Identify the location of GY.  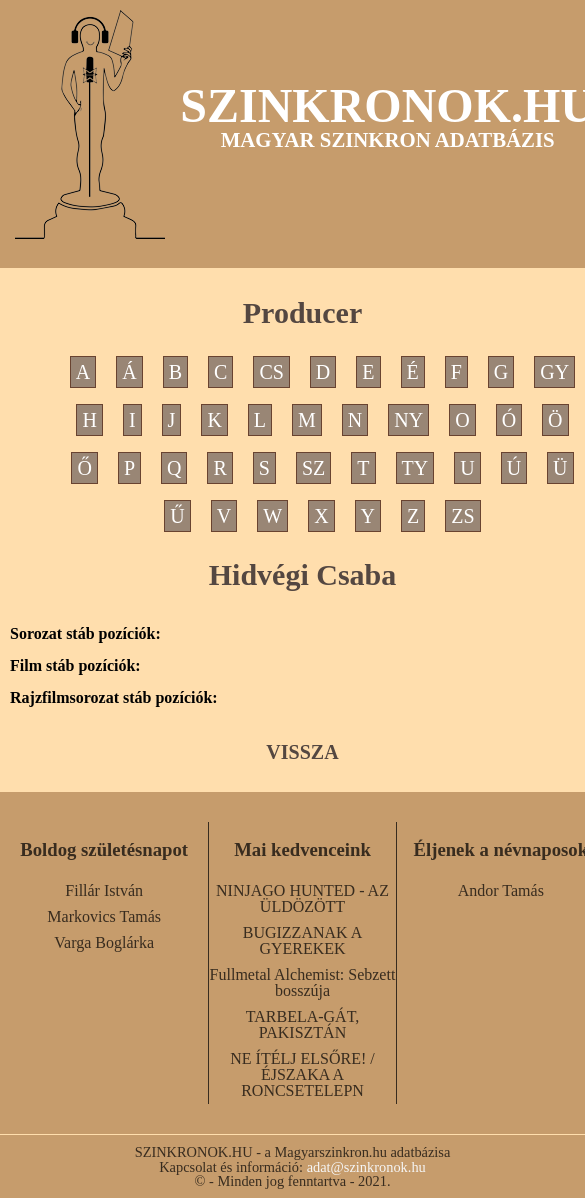
(554, 372).